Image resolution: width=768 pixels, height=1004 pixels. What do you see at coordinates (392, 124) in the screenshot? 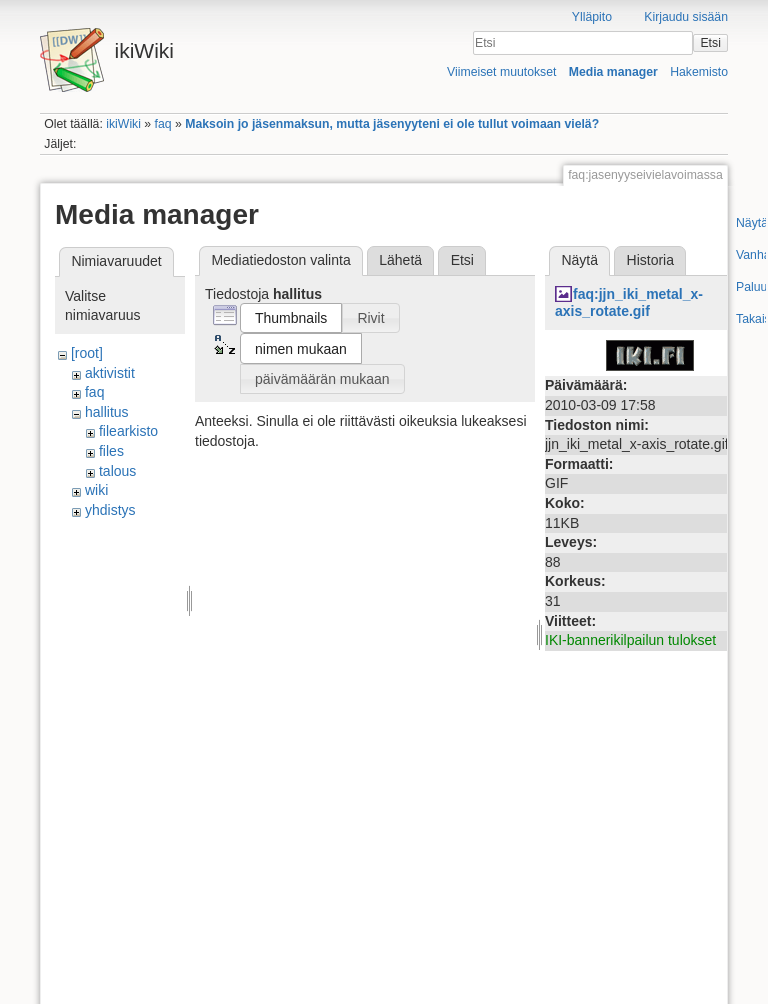
I see `Maksoin jo jäsenmaksun, mutta jäsenyyteni ei ole tullut voimaan vielä?` at bounding box center [392, 124].